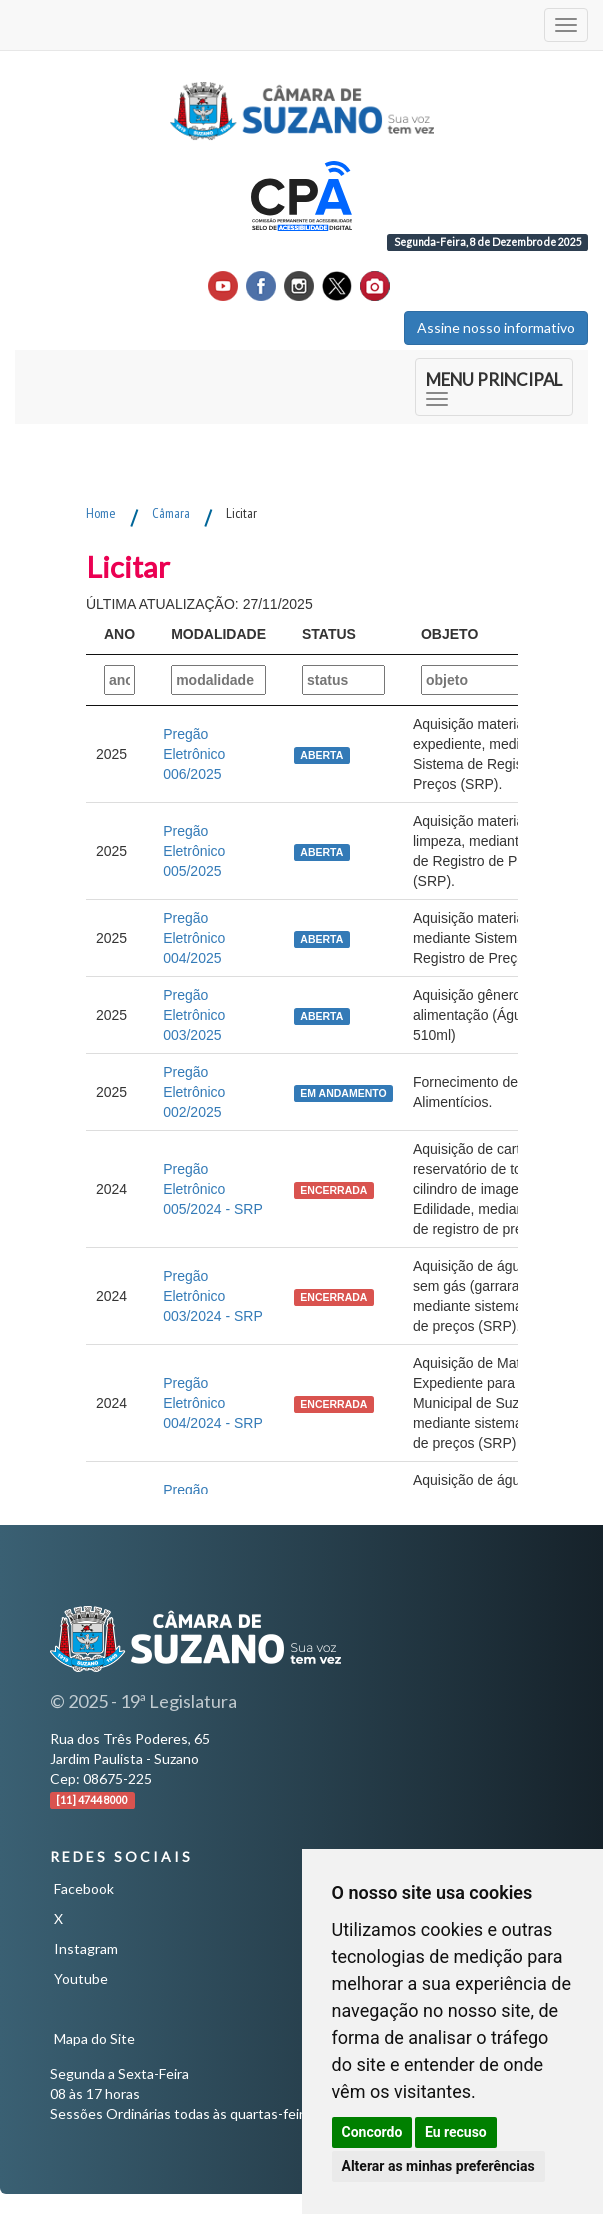 This screenshot has width=603, height=2214. I want to click on Mapa do Site, so click(94, 2038).